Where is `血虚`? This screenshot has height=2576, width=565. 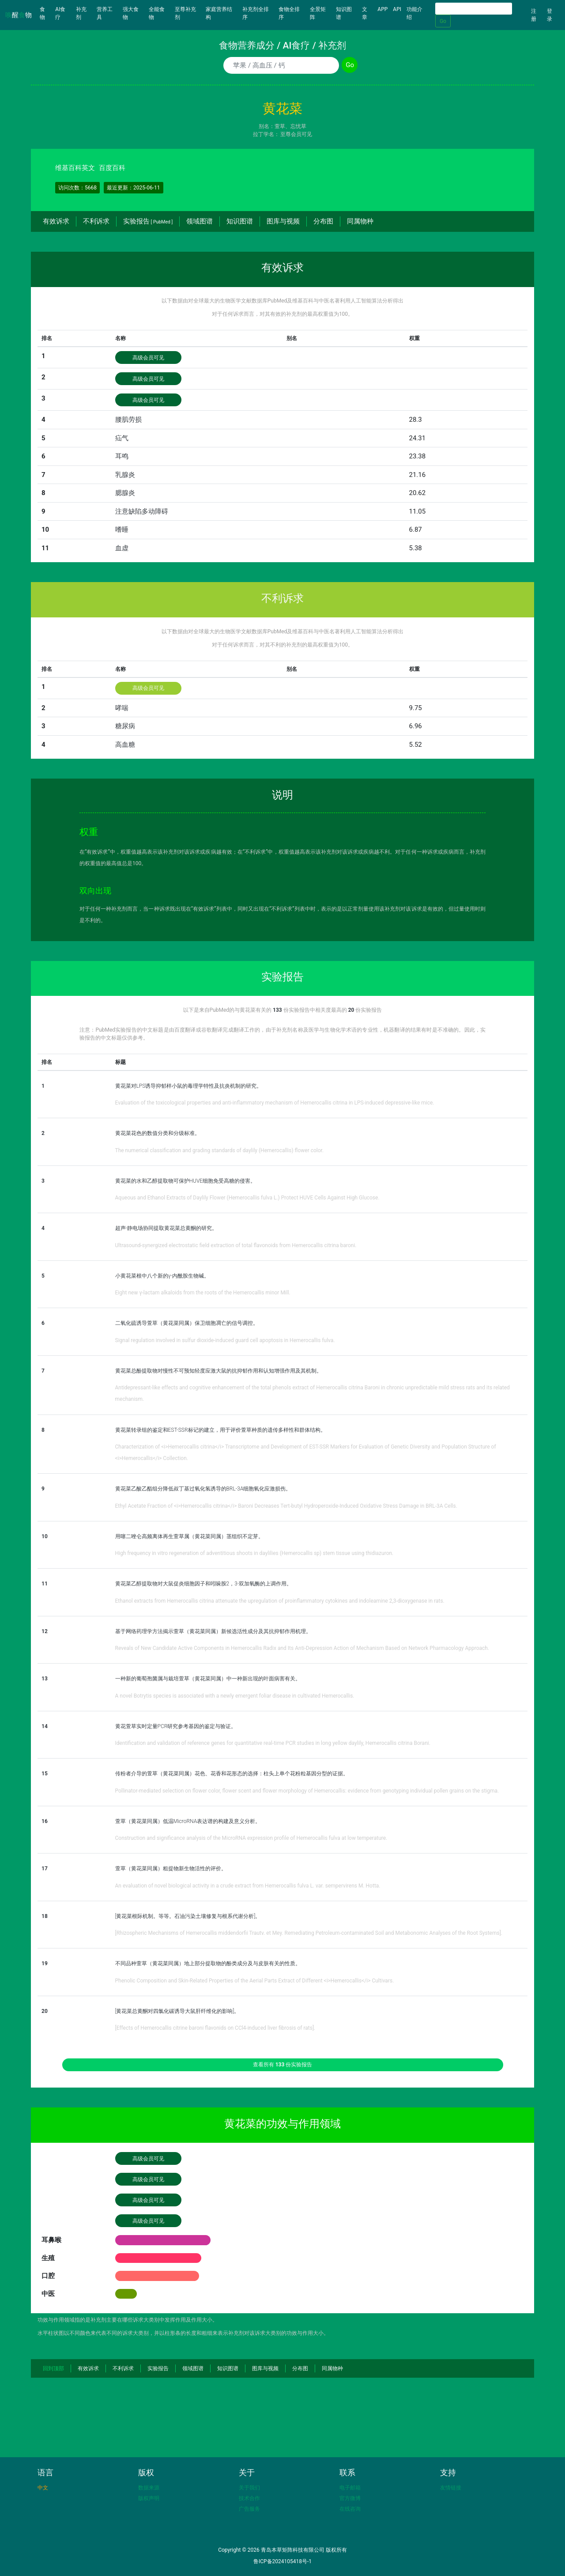
血虚 is located at coordinates (121, 548).